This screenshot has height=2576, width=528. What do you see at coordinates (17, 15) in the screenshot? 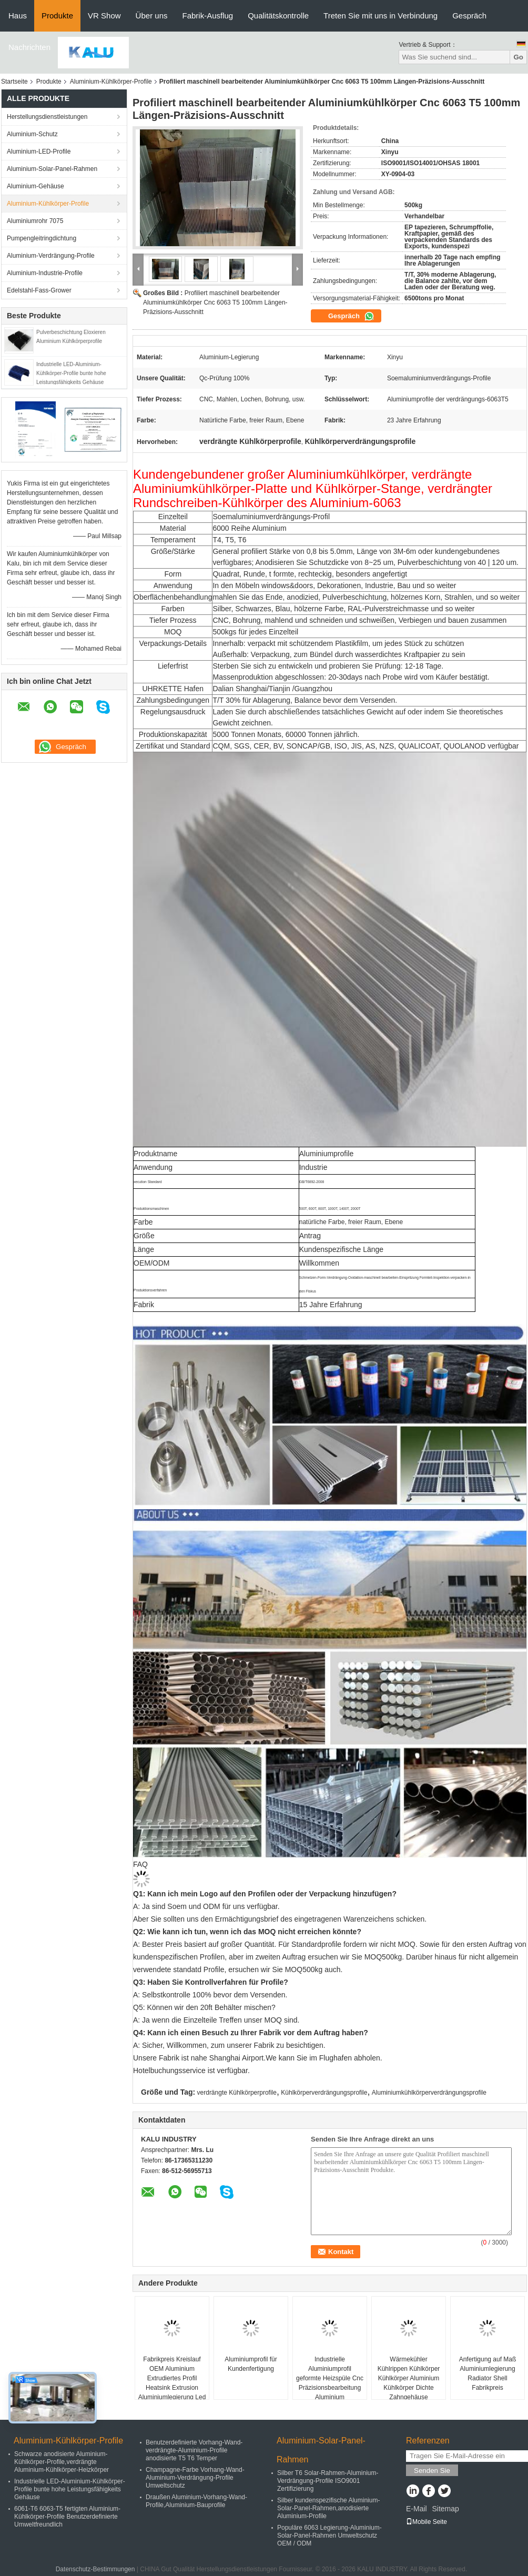
I see `Haus` at bounding box center [17, 15].